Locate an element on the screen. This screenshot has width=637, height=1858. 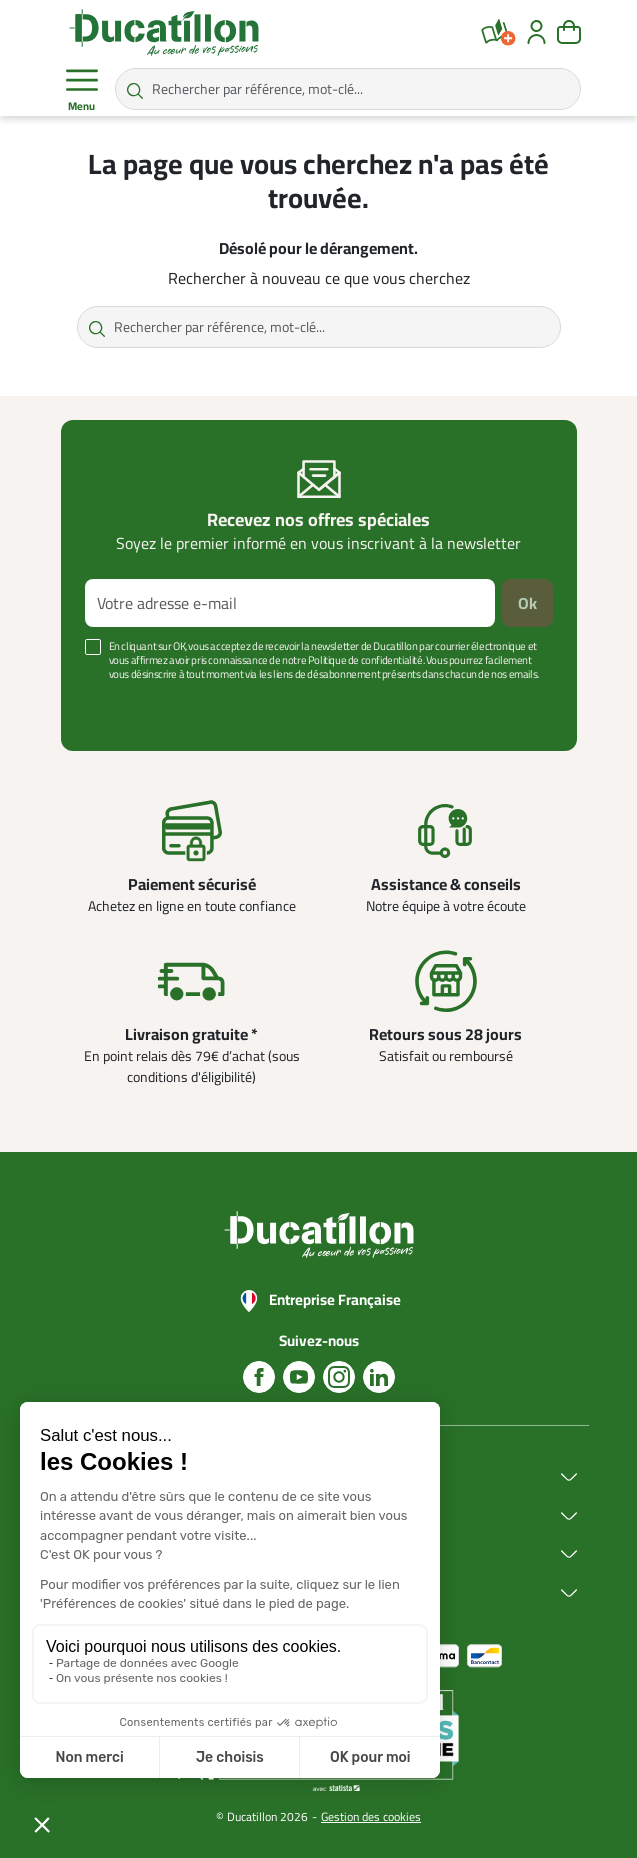
Menu is located at coordinates (82, 90).